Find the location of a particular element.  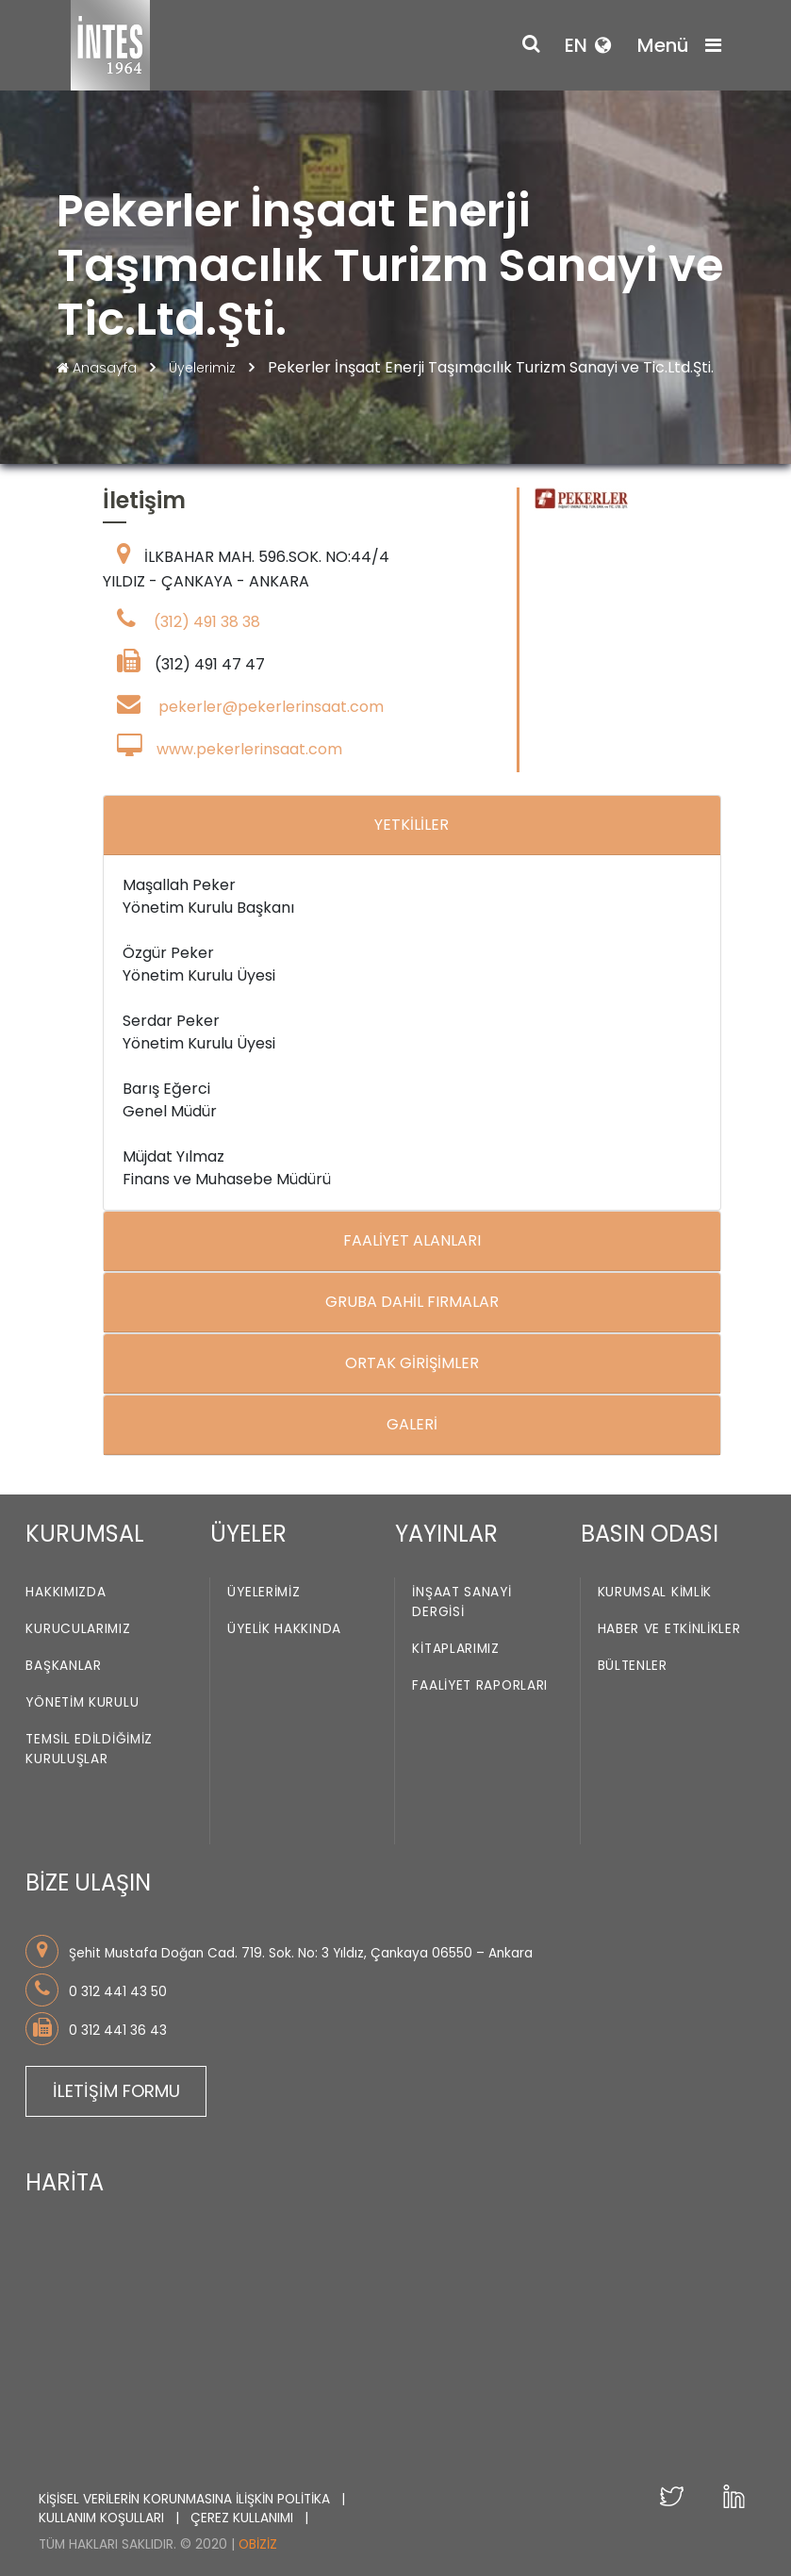

ÜYELER is located at coordinates (248, 1533).